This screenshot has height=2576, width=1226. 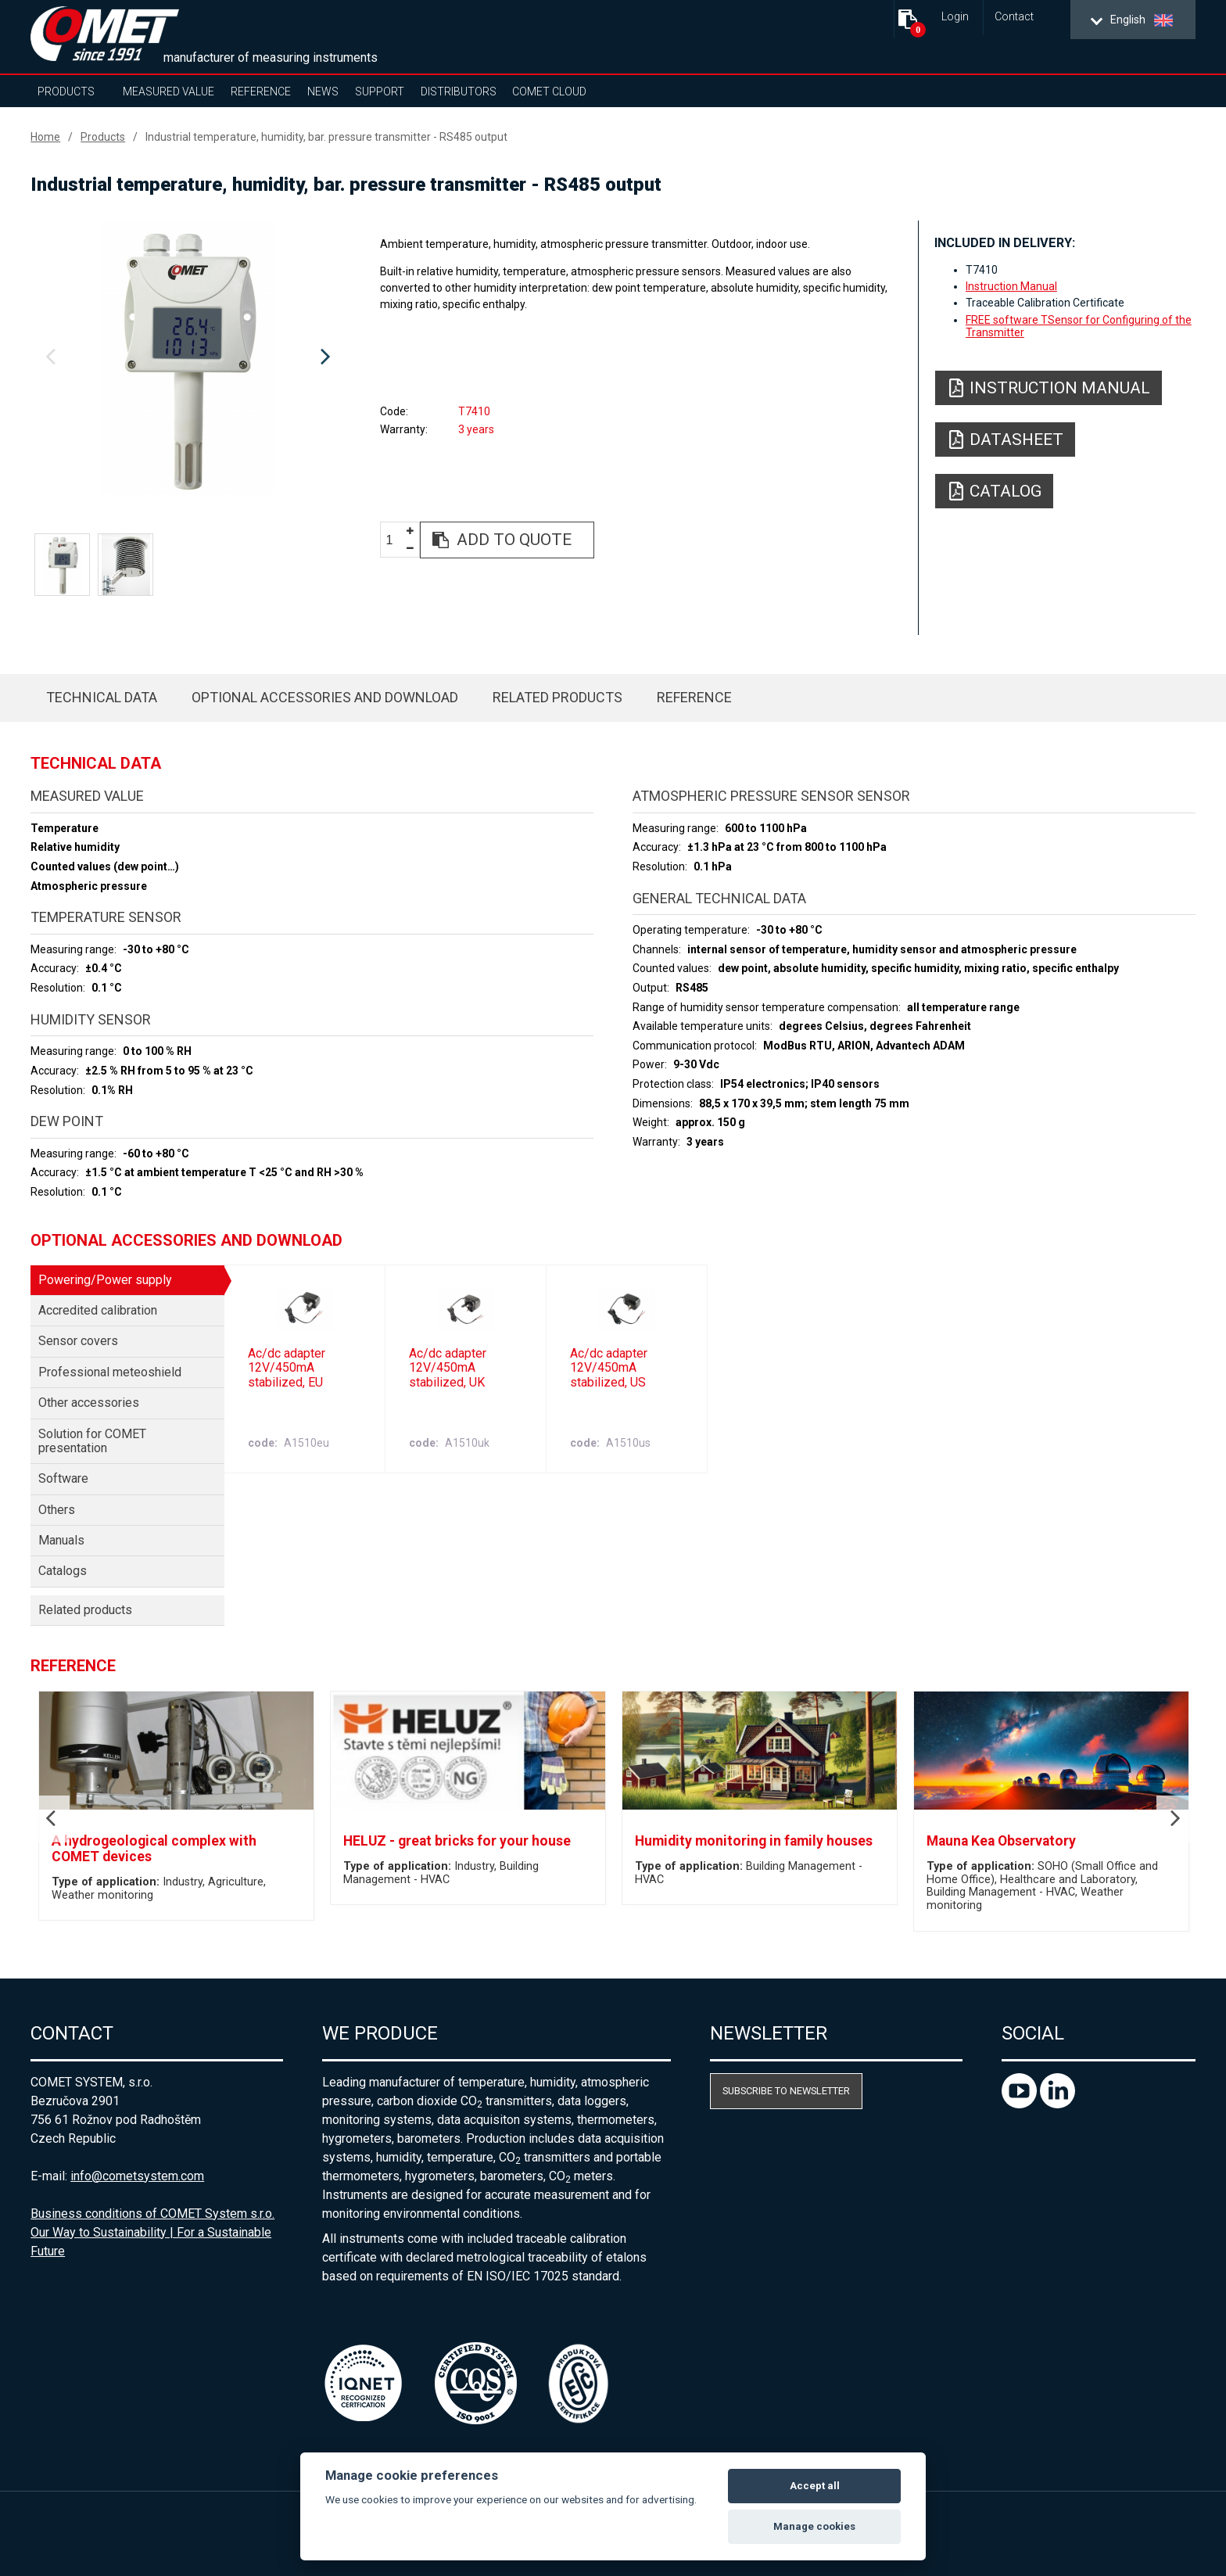 What do you see at coordinates (105, 1279) in the screenshot?
I see `Powering/Power supply` at bounding box center [105, 1279].